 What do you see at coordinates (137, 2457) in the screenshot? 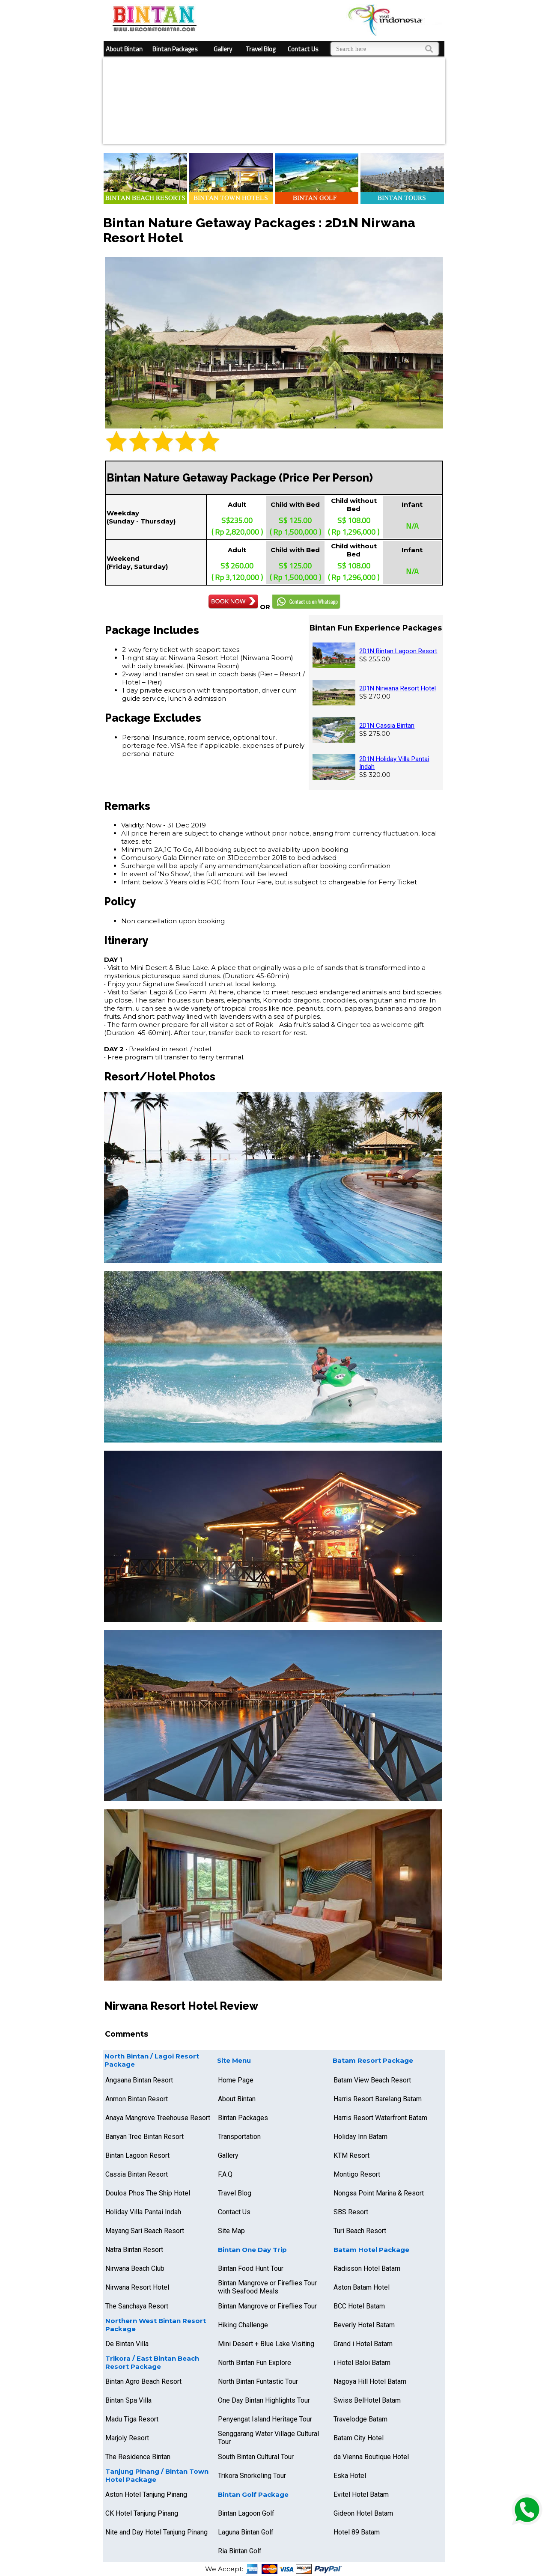
I see `The Residence Bintan` at bounding box center [137, 2457].